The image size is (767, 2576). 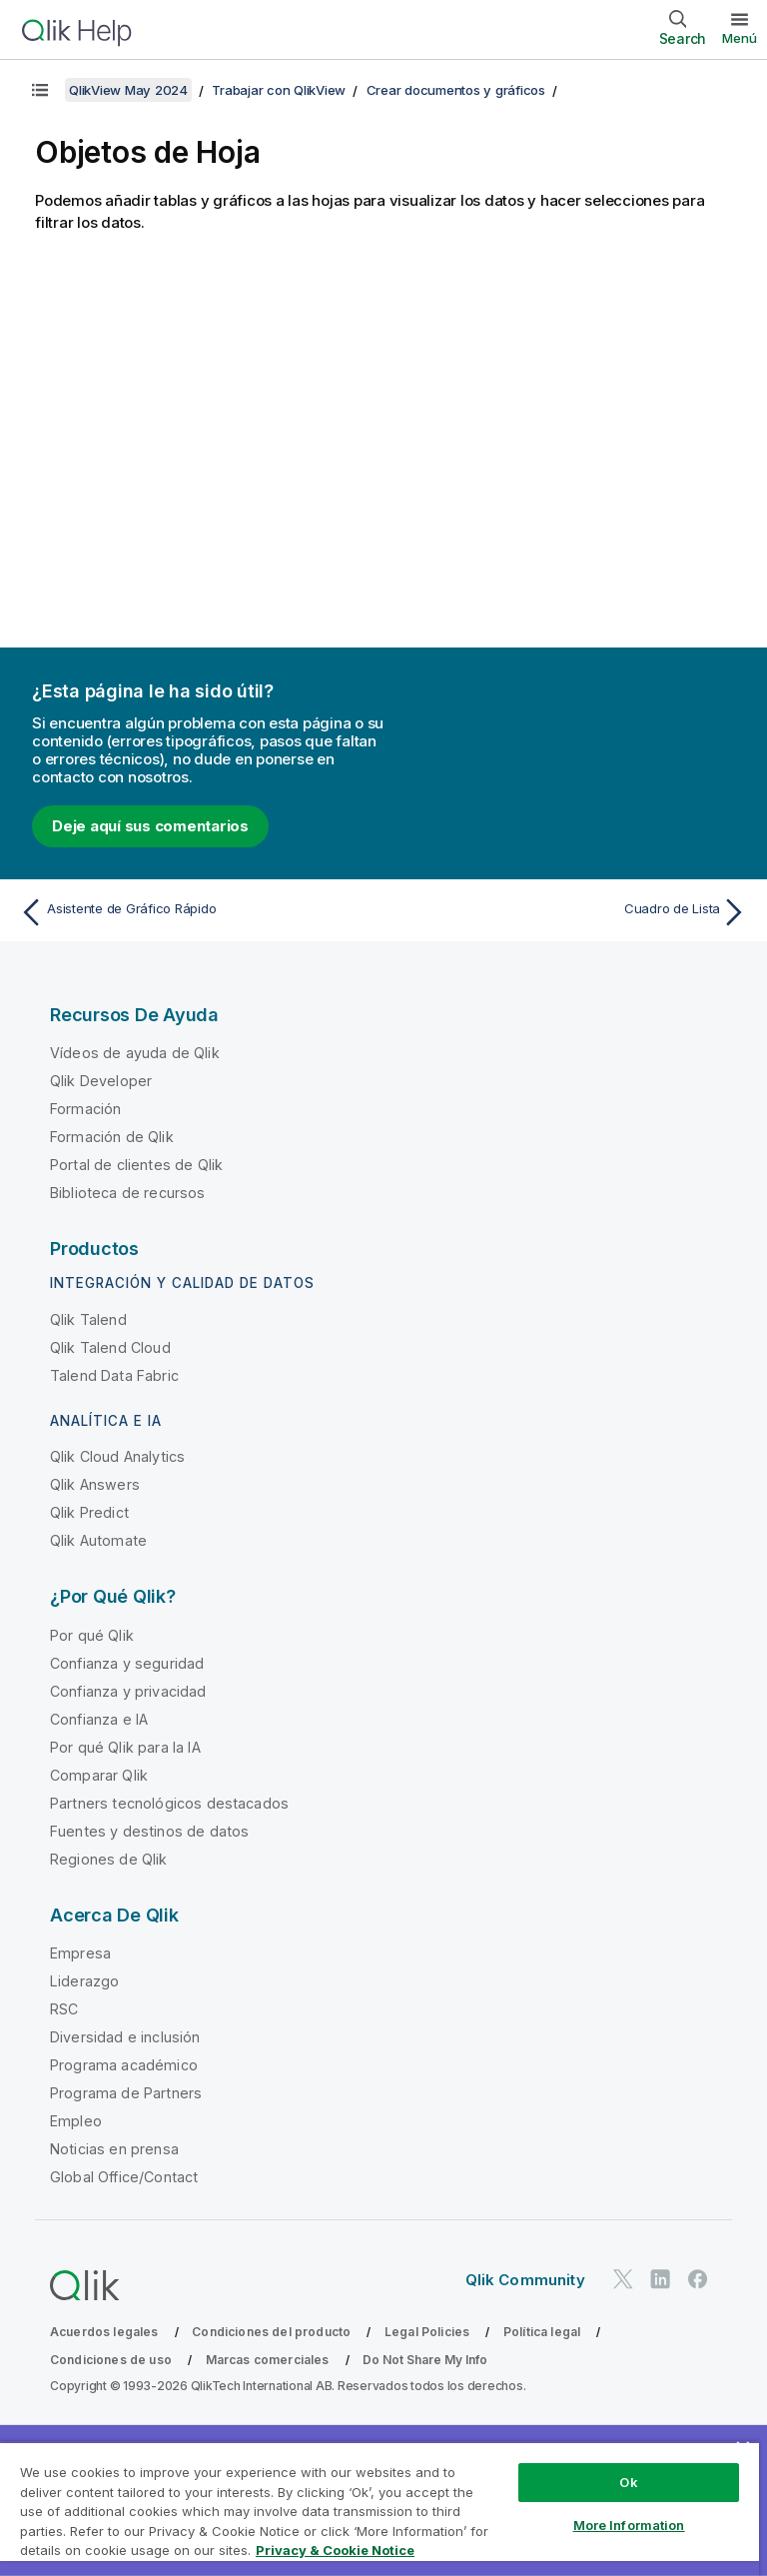 What do you see at coordinates (80, 1952) in the screenshot?
I see `Empresa` at bounding box center [80, 1952].